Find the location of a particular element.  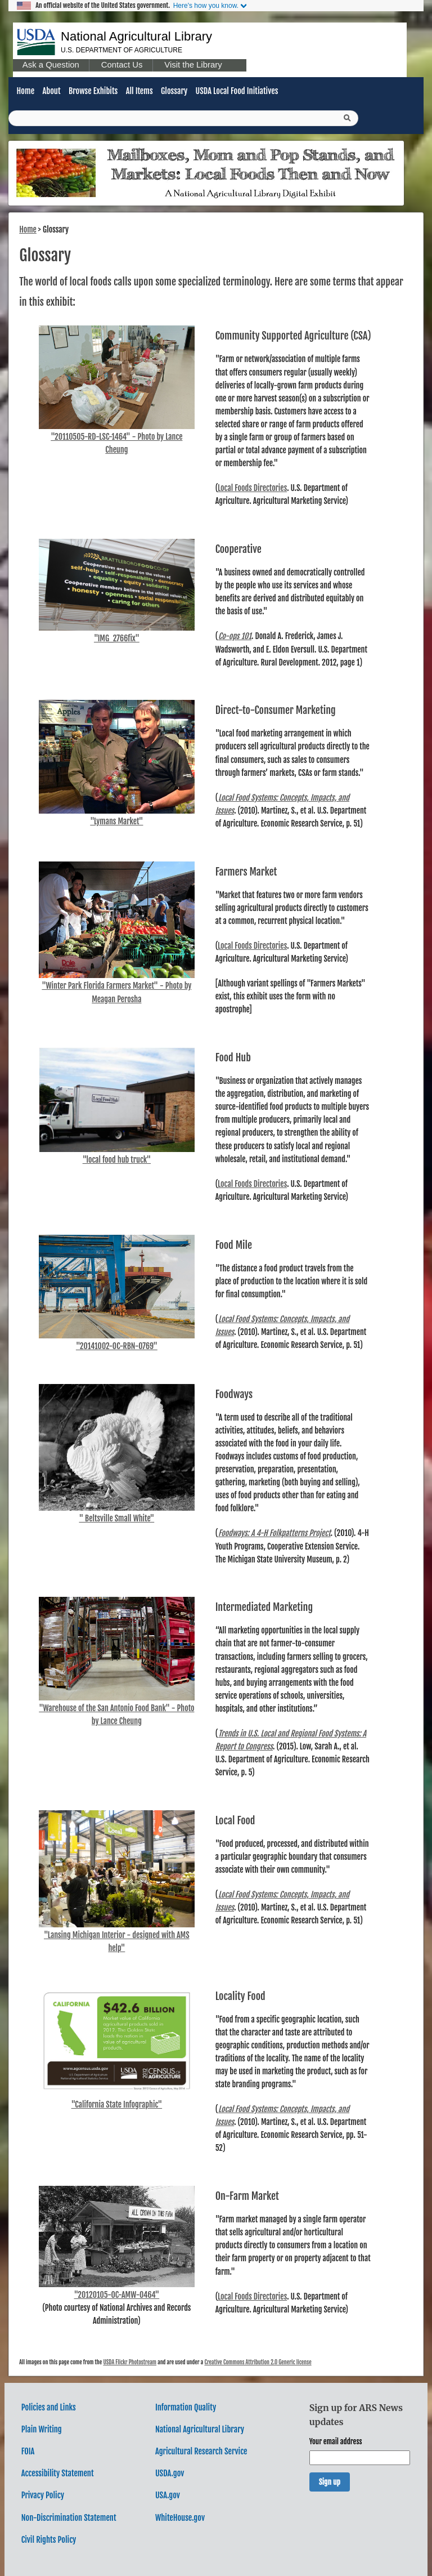

Visit the Library is located at coordinates (193, 64).